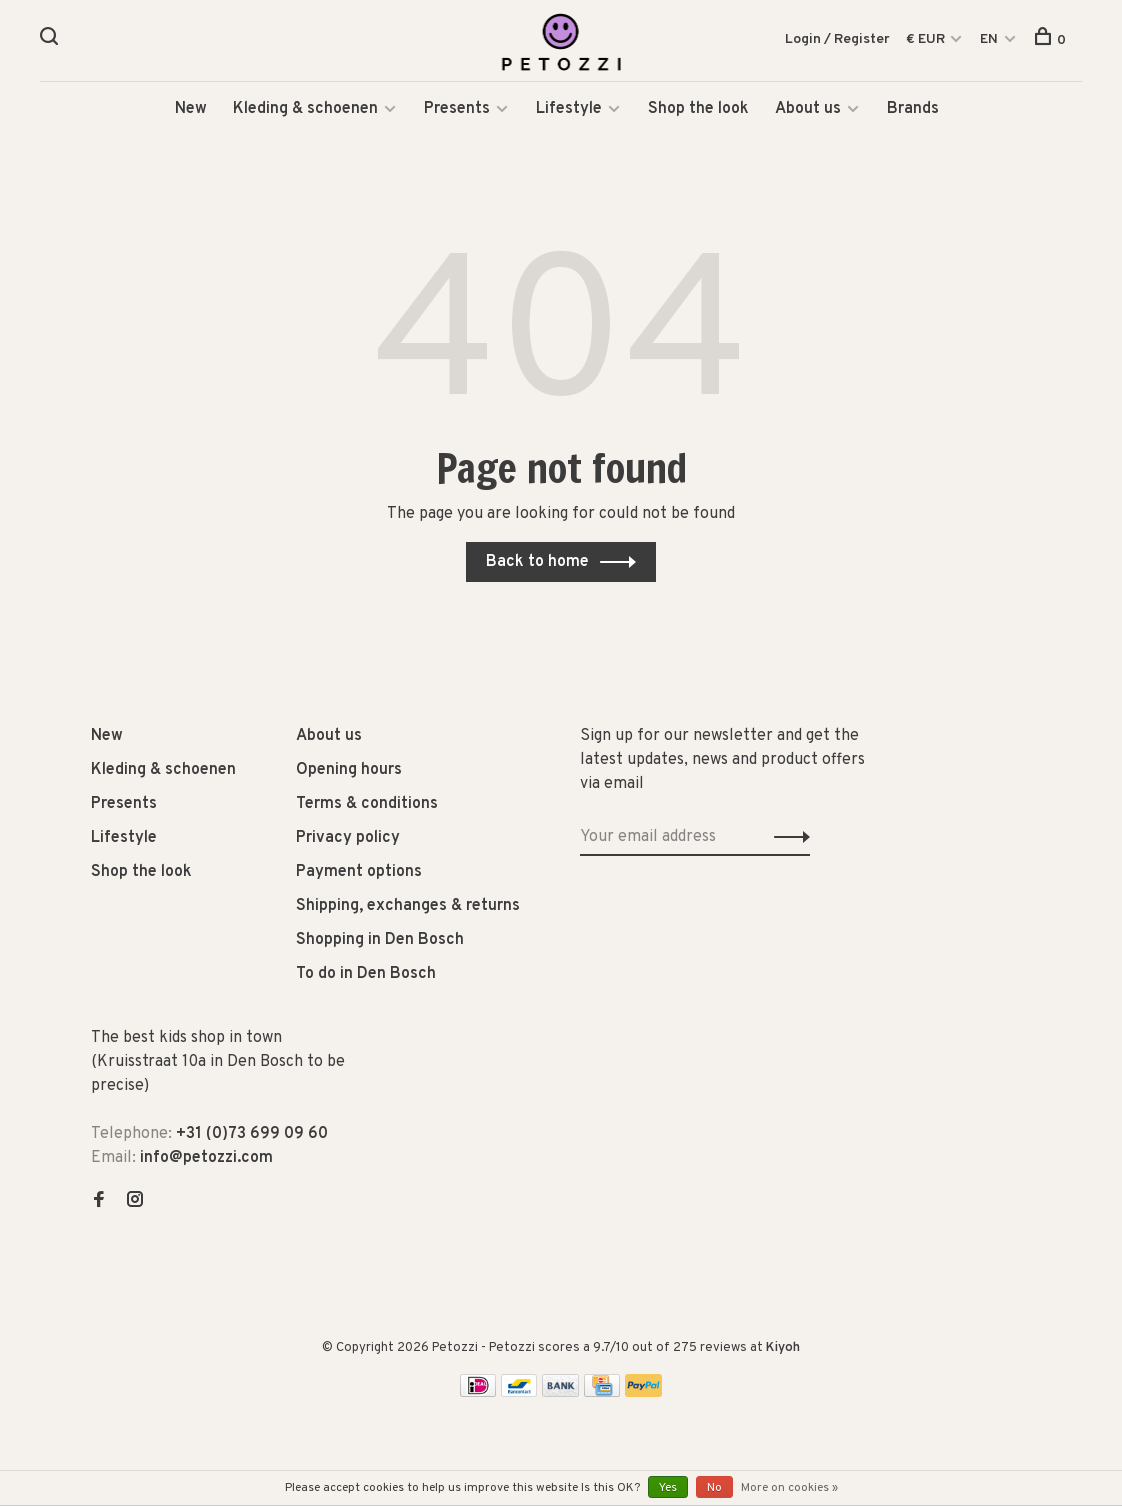 The image size is (1122, 1506). What do you see at coordinates (668, 1488) in the screenshot?
I see `Yes` at bounding box center [668, 1488].